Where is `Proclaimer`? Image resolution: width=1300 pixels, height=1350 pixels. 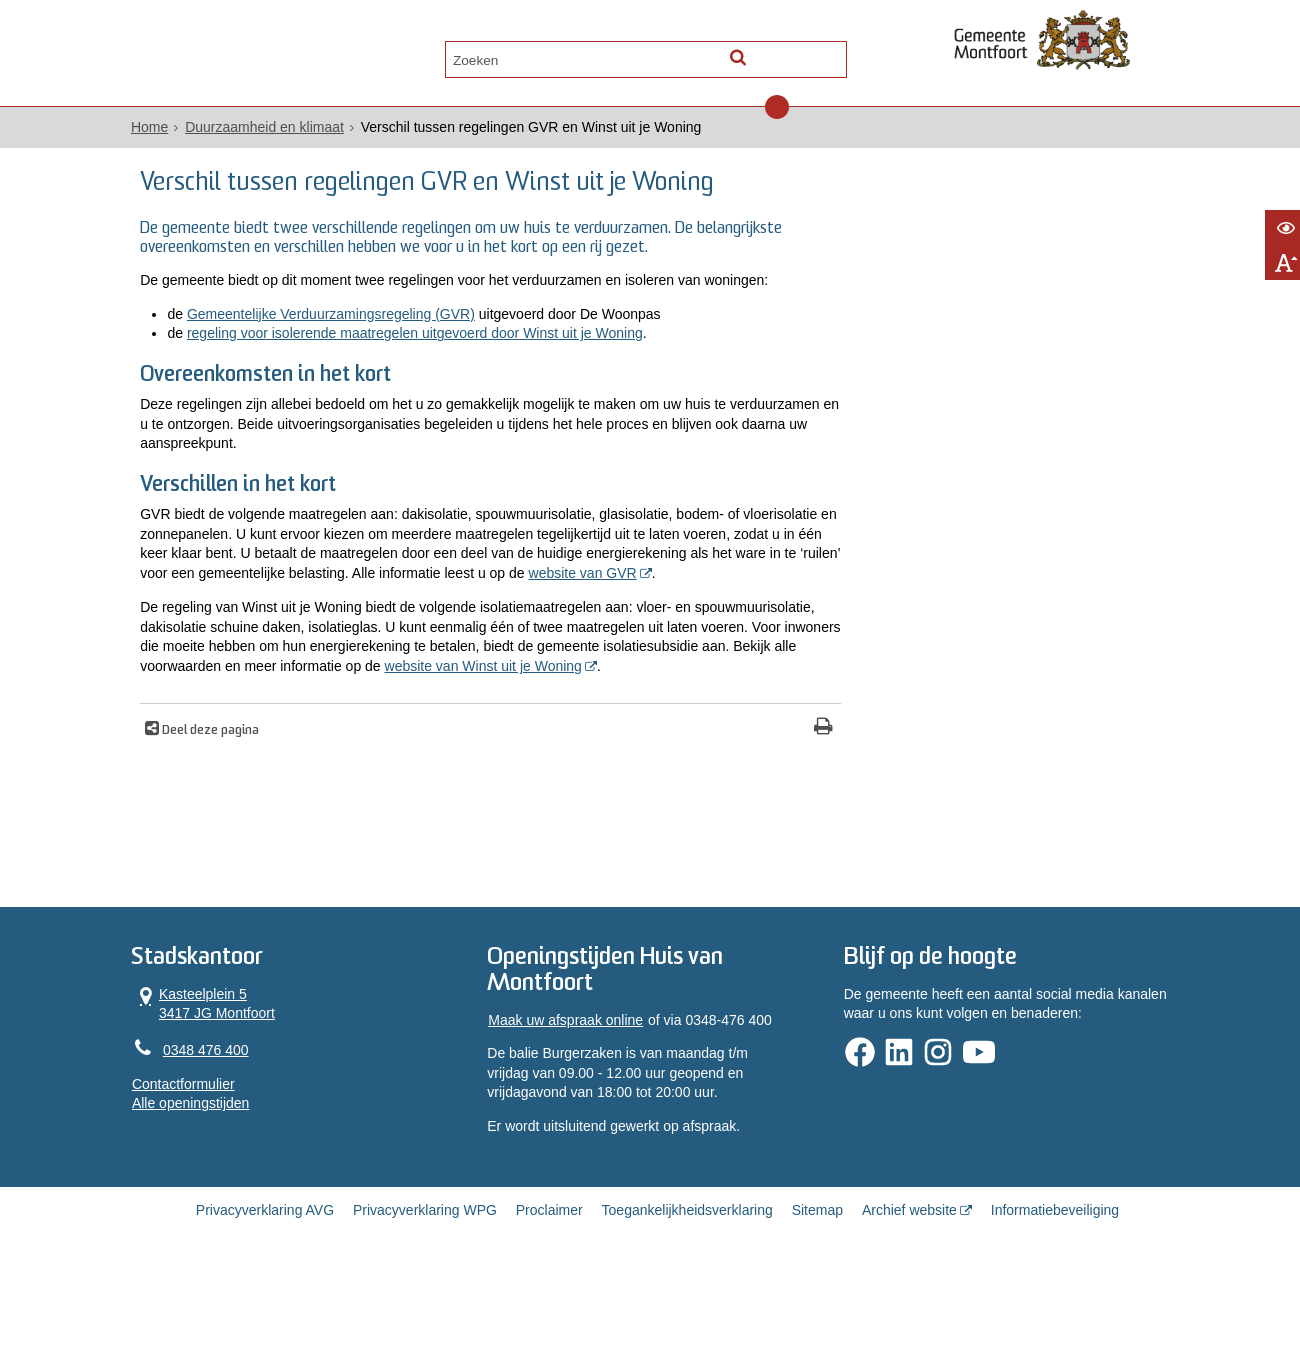
Proclaimer is located at coordinates (549, 1282).